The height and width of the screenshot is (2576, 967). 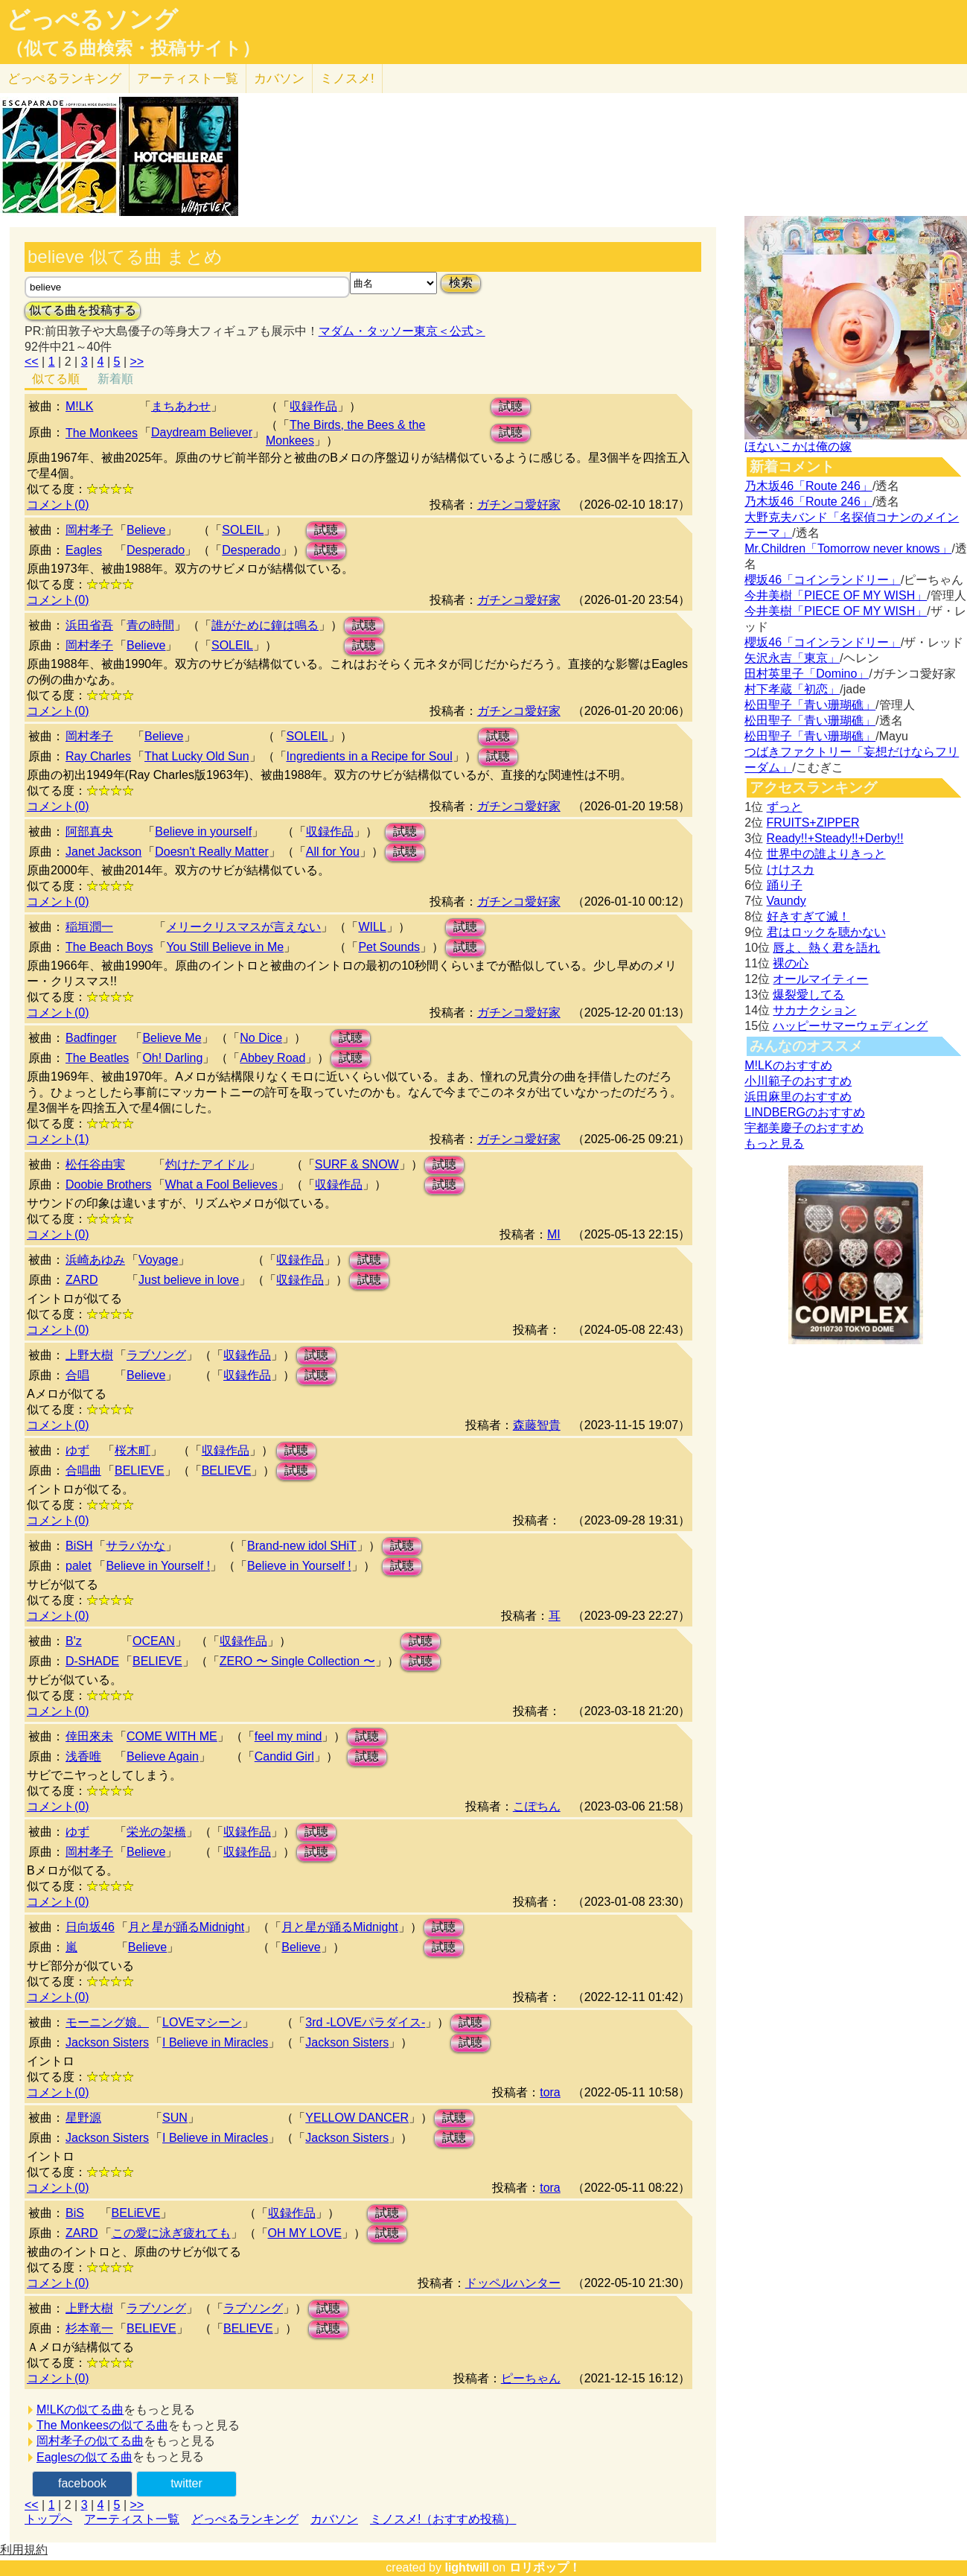 I want to click on 君はロックを聴かない, so click(x=826, y=932).